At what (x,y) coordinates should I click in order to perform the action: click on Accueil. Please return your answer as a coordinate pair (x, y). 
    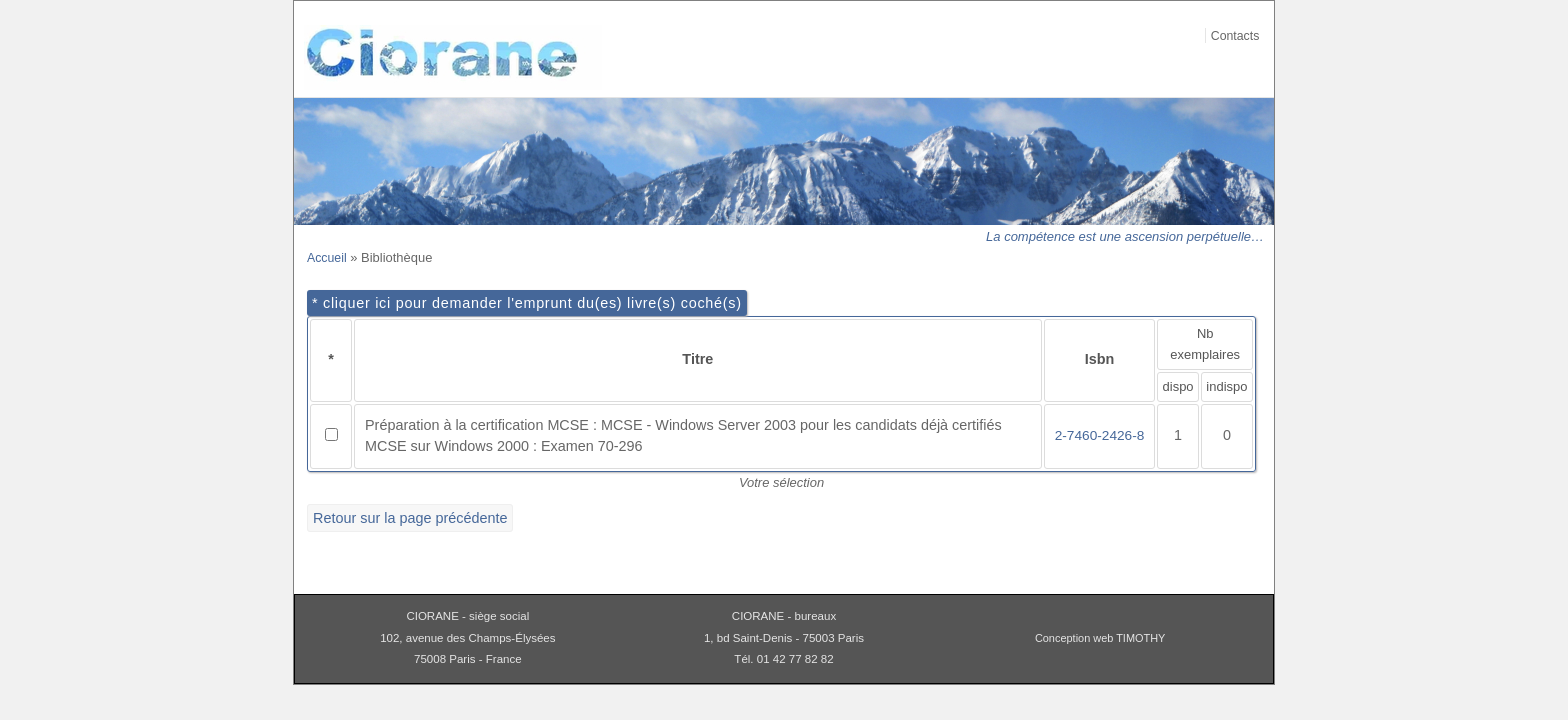
    Looking at the image, I should click on (327, 258).